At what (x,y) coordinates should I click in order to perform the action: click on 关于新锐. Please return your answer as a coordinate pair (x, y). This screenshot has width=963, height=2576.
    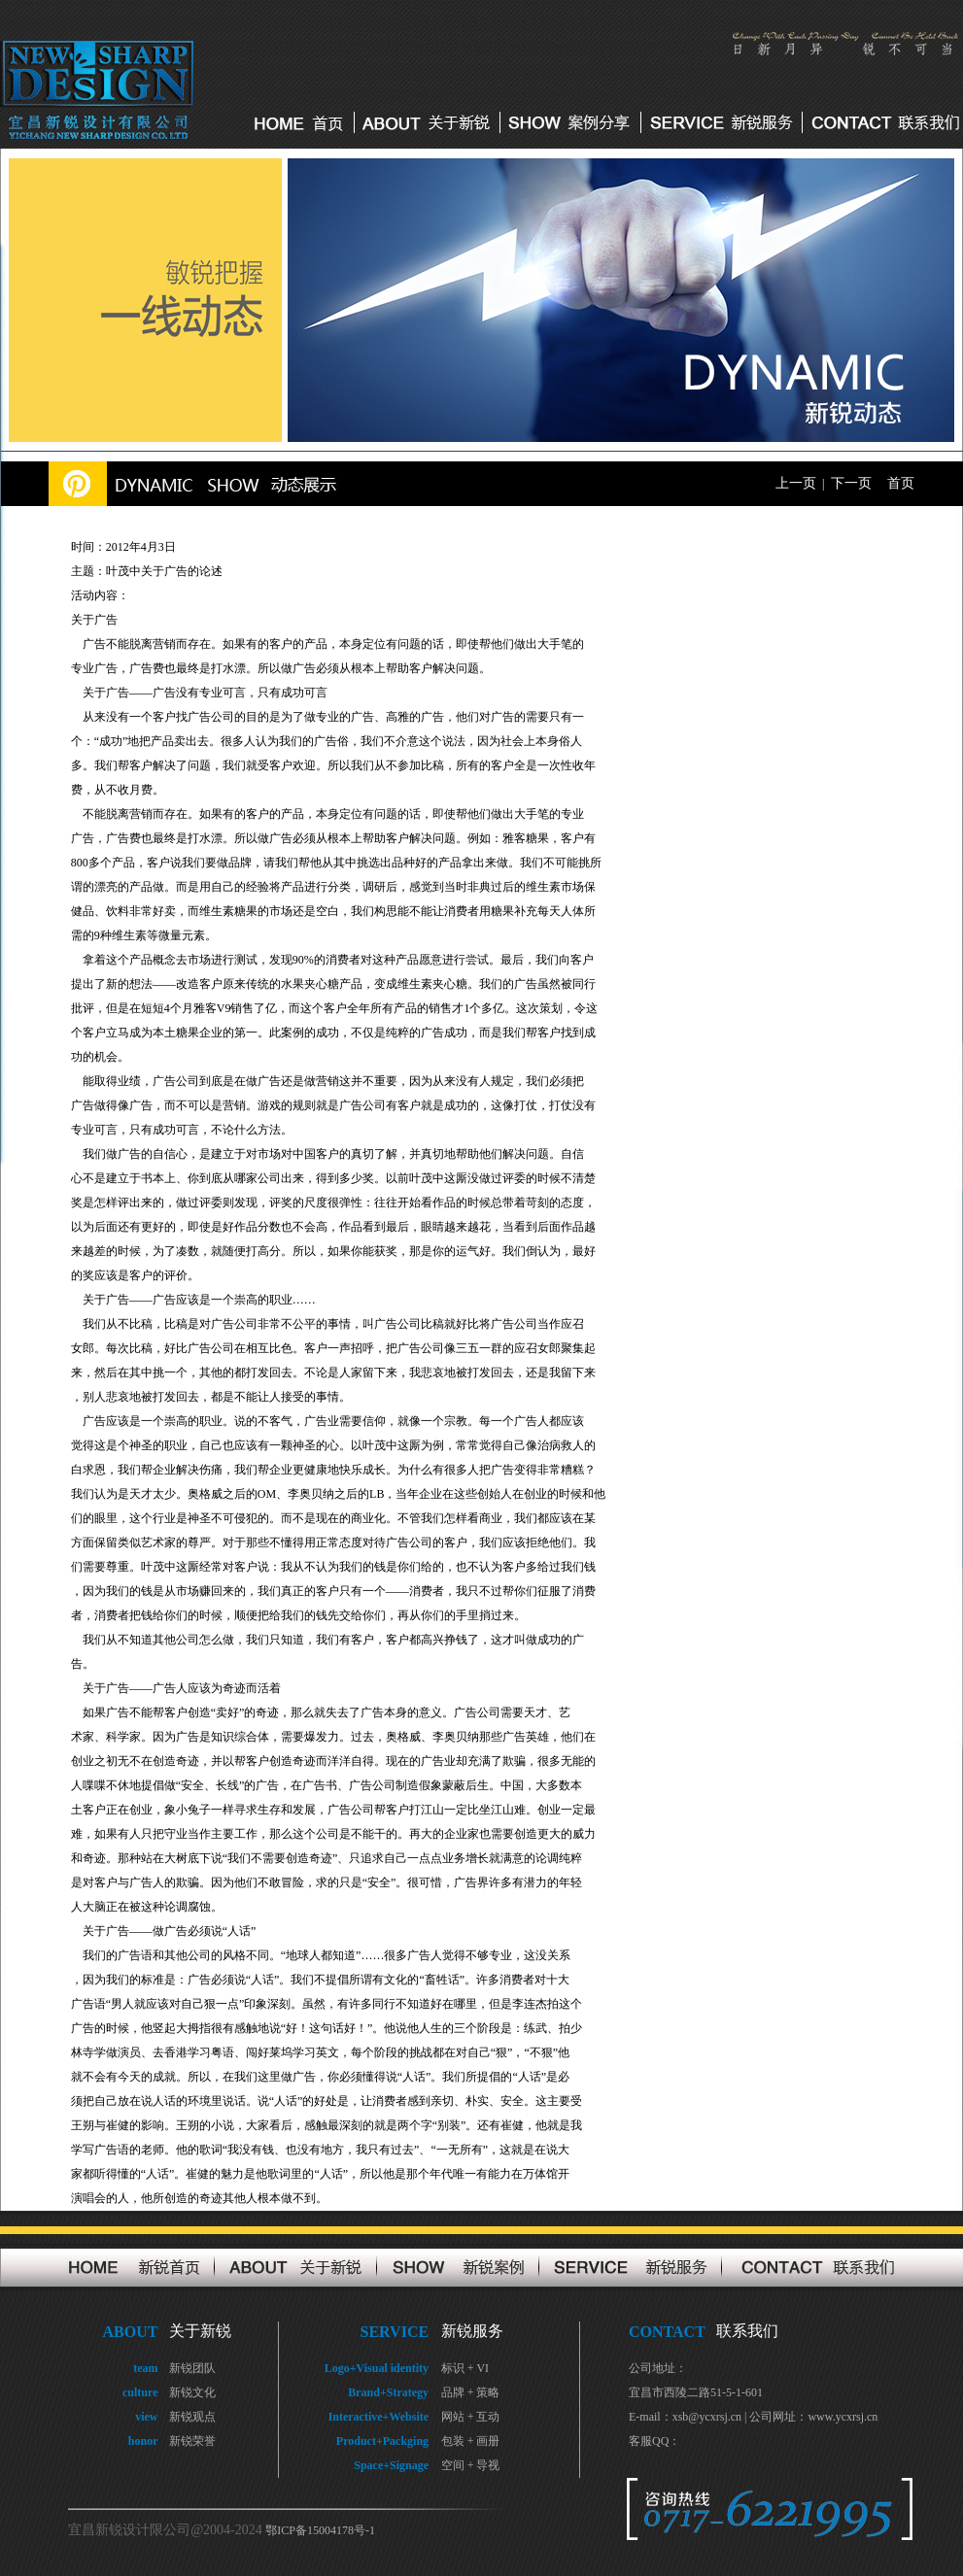
    Looking at the image, I should click on (200, 2330).